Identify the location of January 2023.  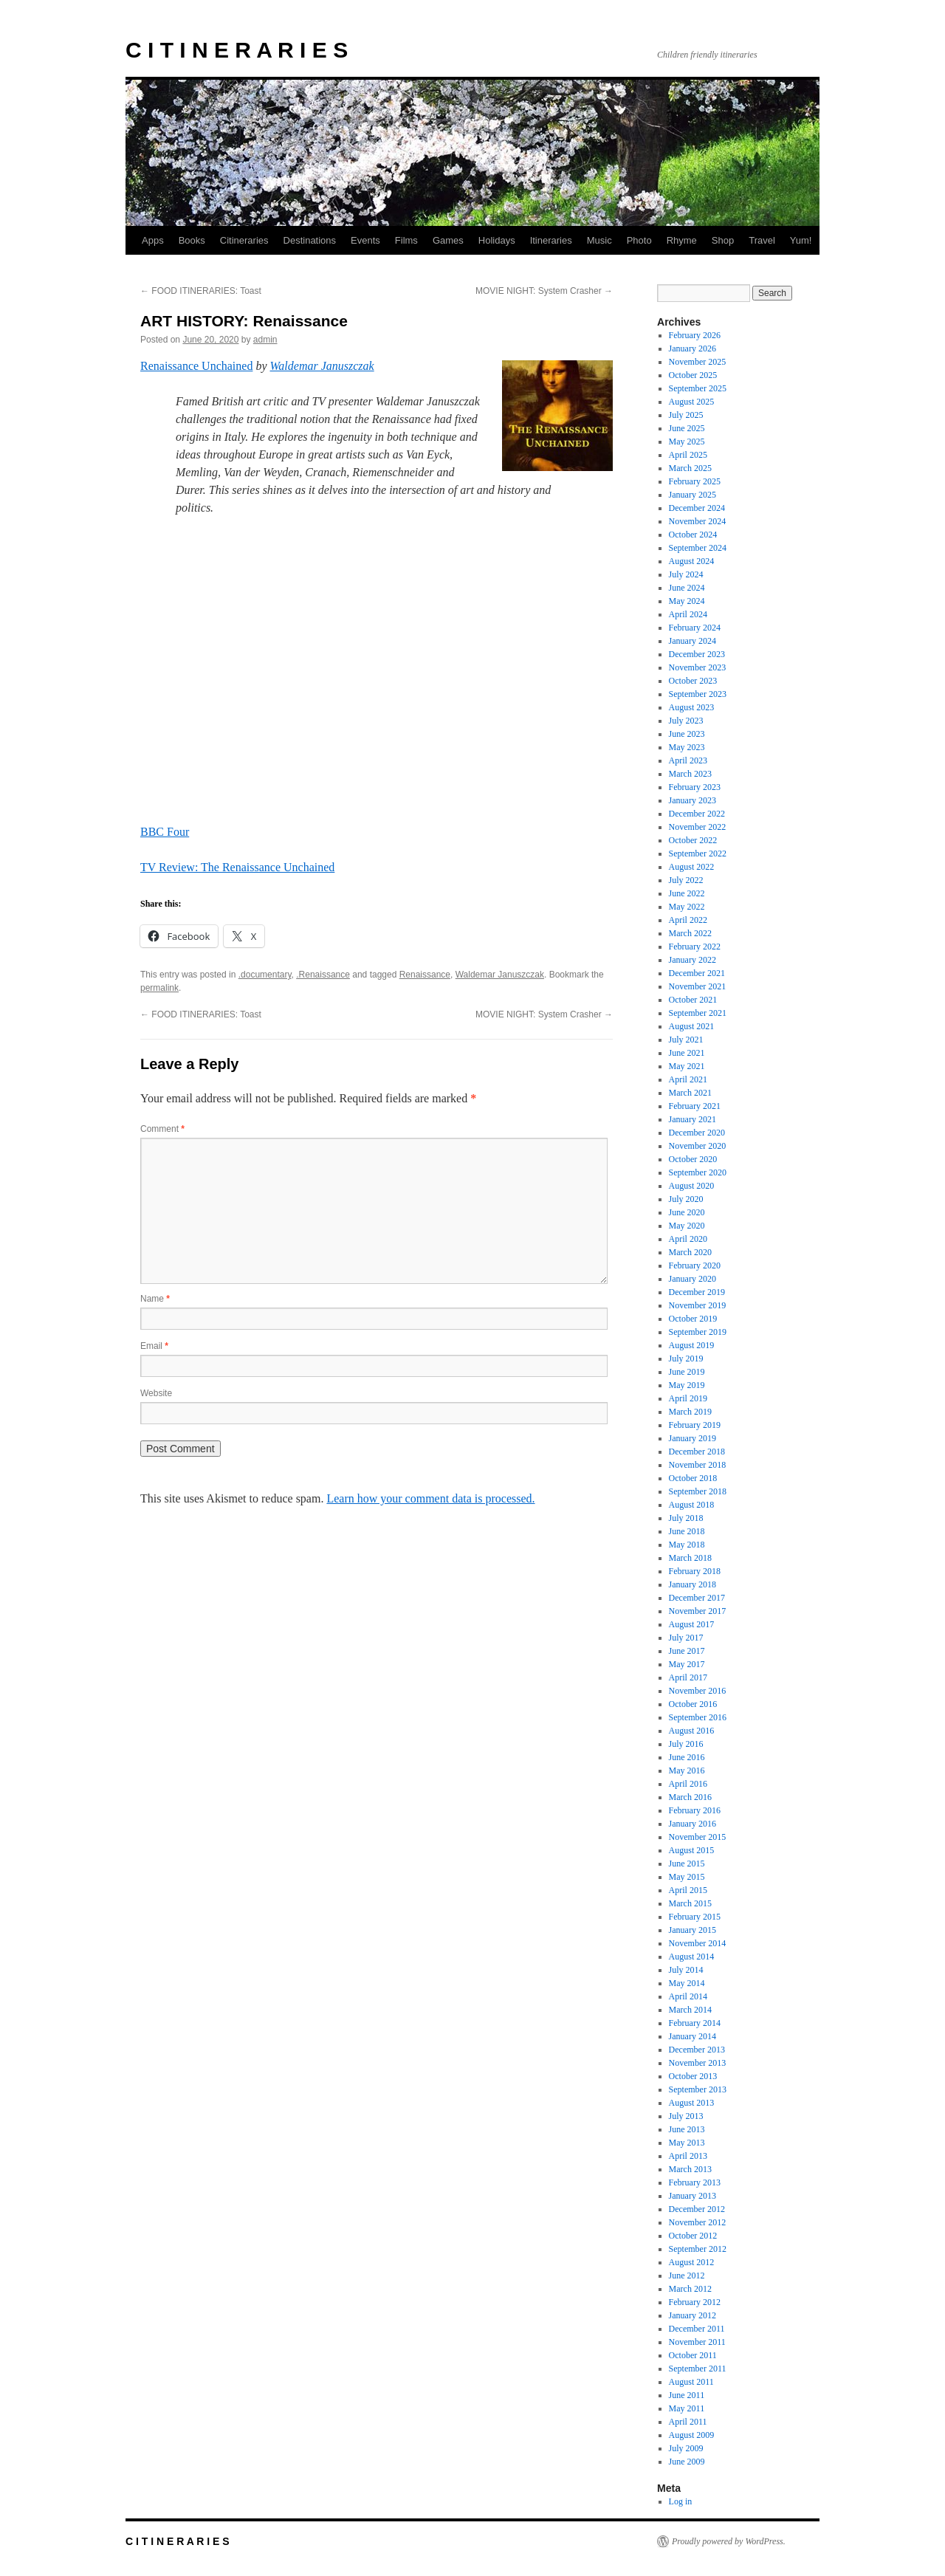
(692, 800).